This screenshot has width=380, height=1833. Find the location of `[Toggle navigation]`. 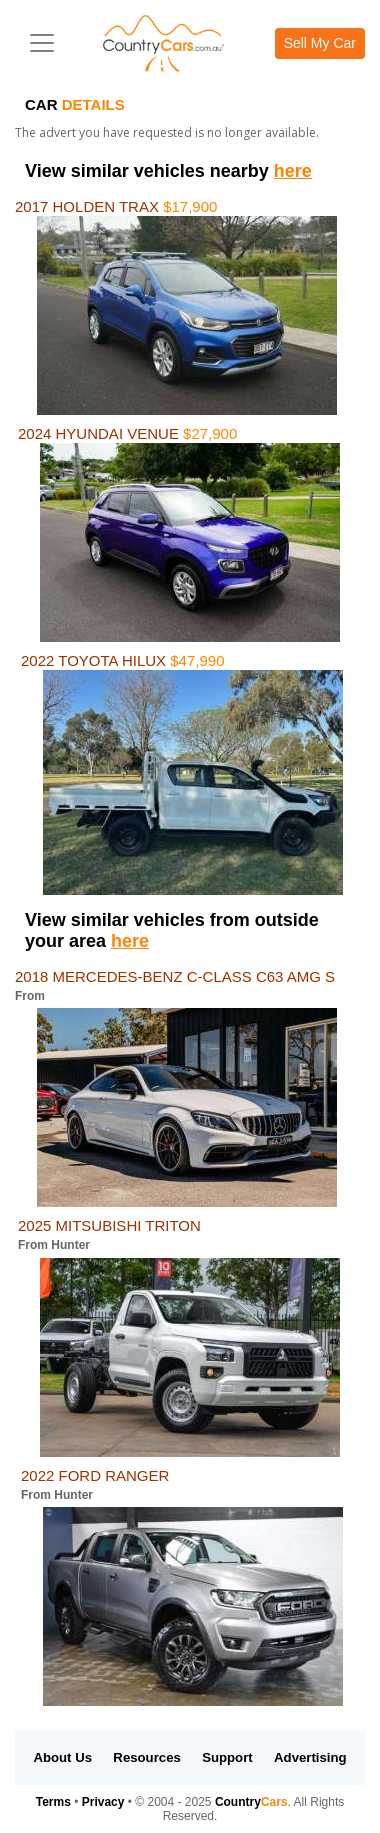

[Toggle navigation] is located at coordinates (42, 43).